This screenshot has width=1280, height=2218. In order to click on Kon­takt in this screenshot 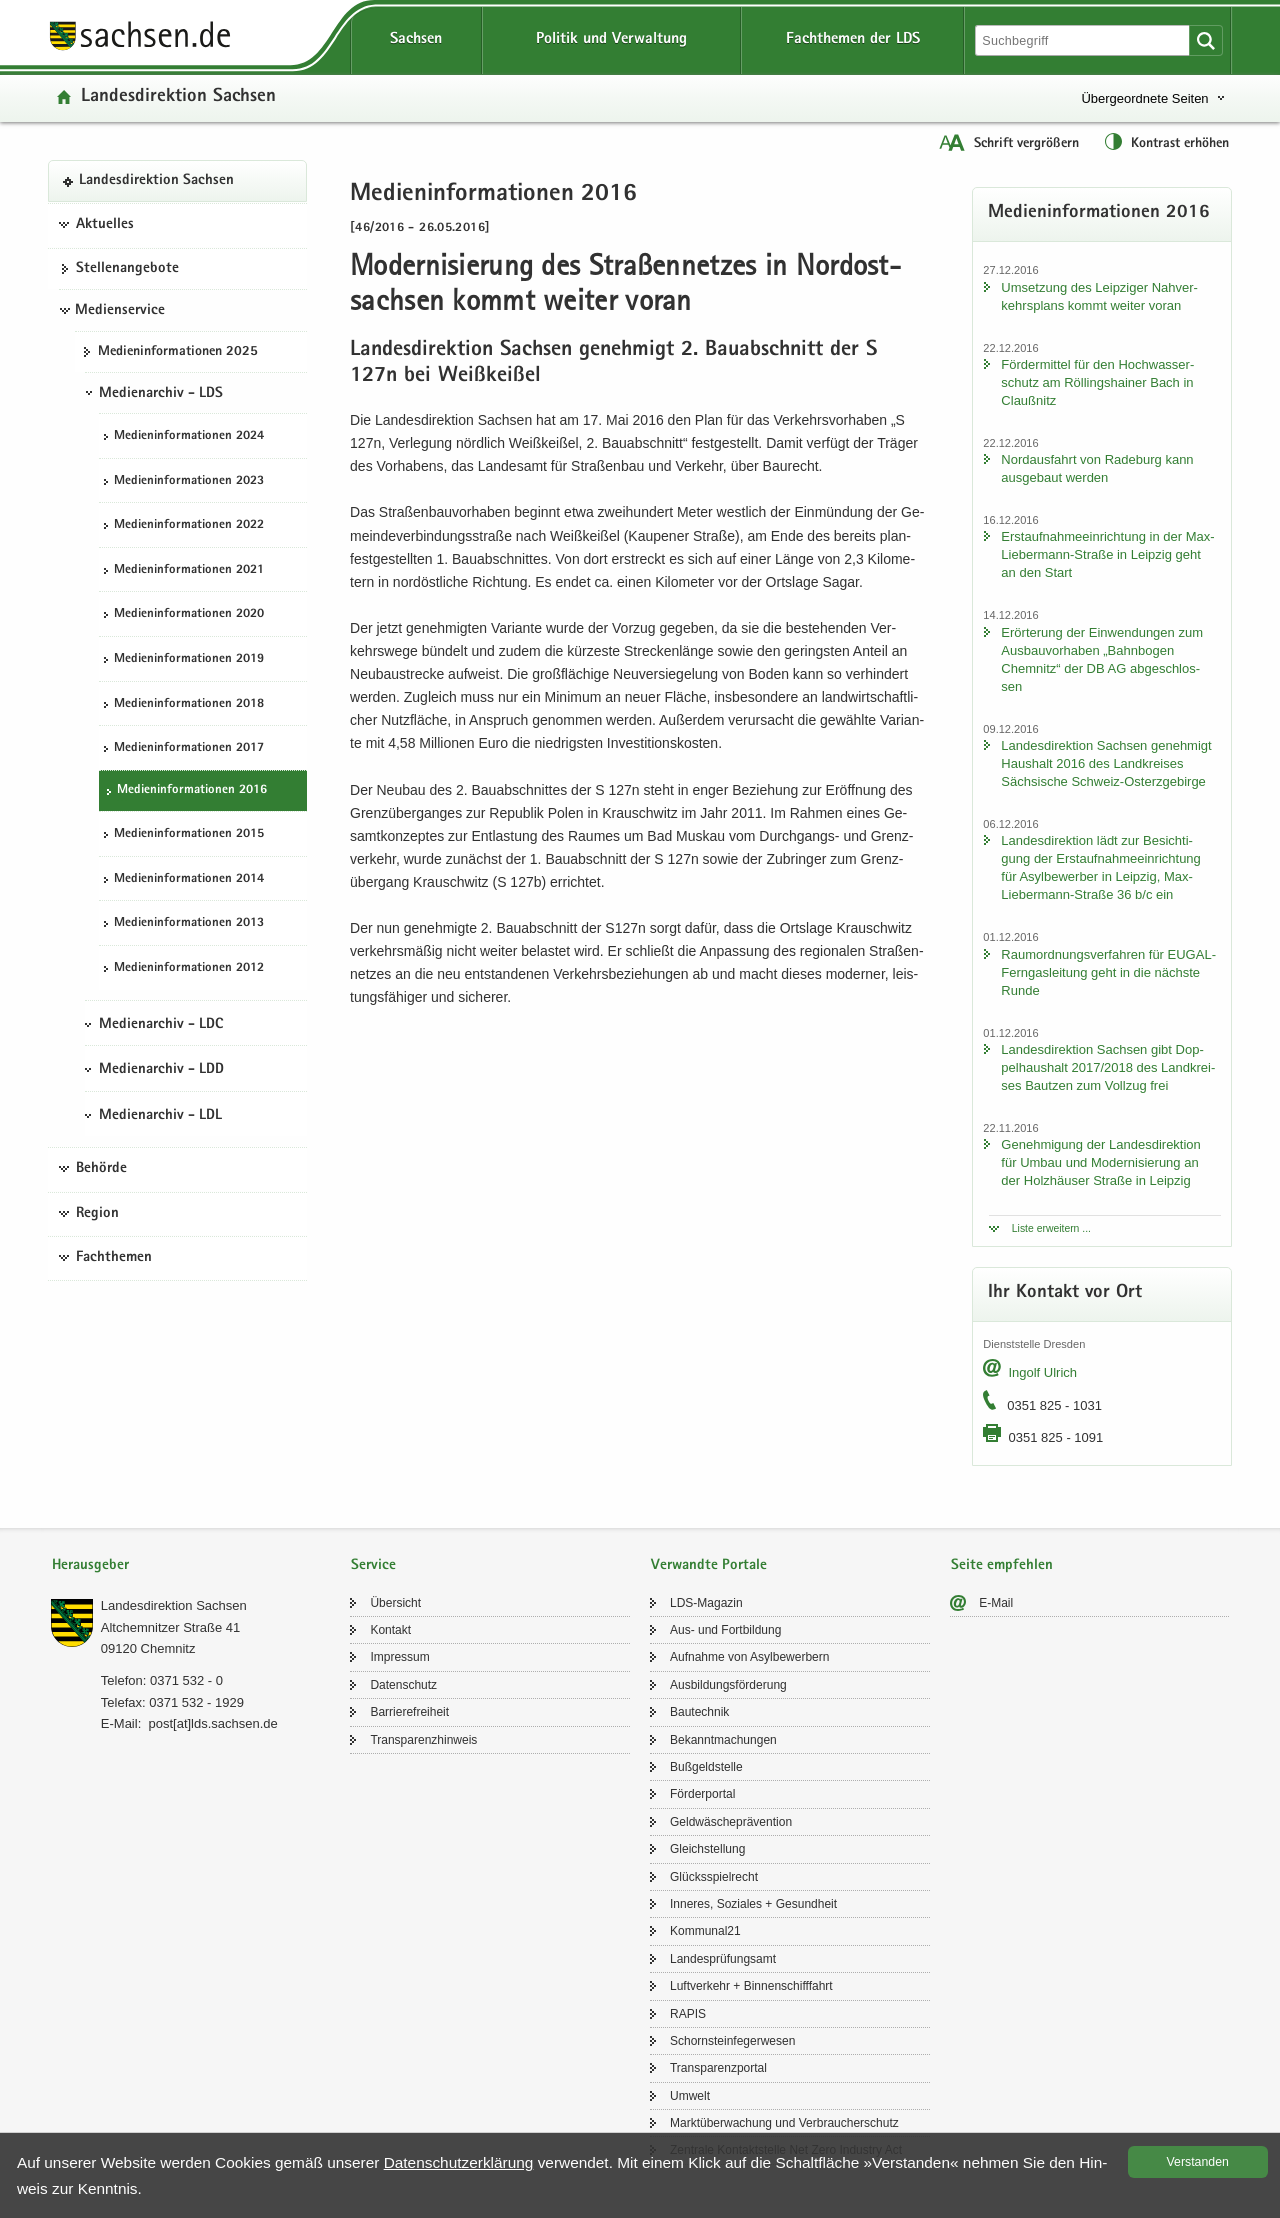, I will do `click(390, 1630)`.